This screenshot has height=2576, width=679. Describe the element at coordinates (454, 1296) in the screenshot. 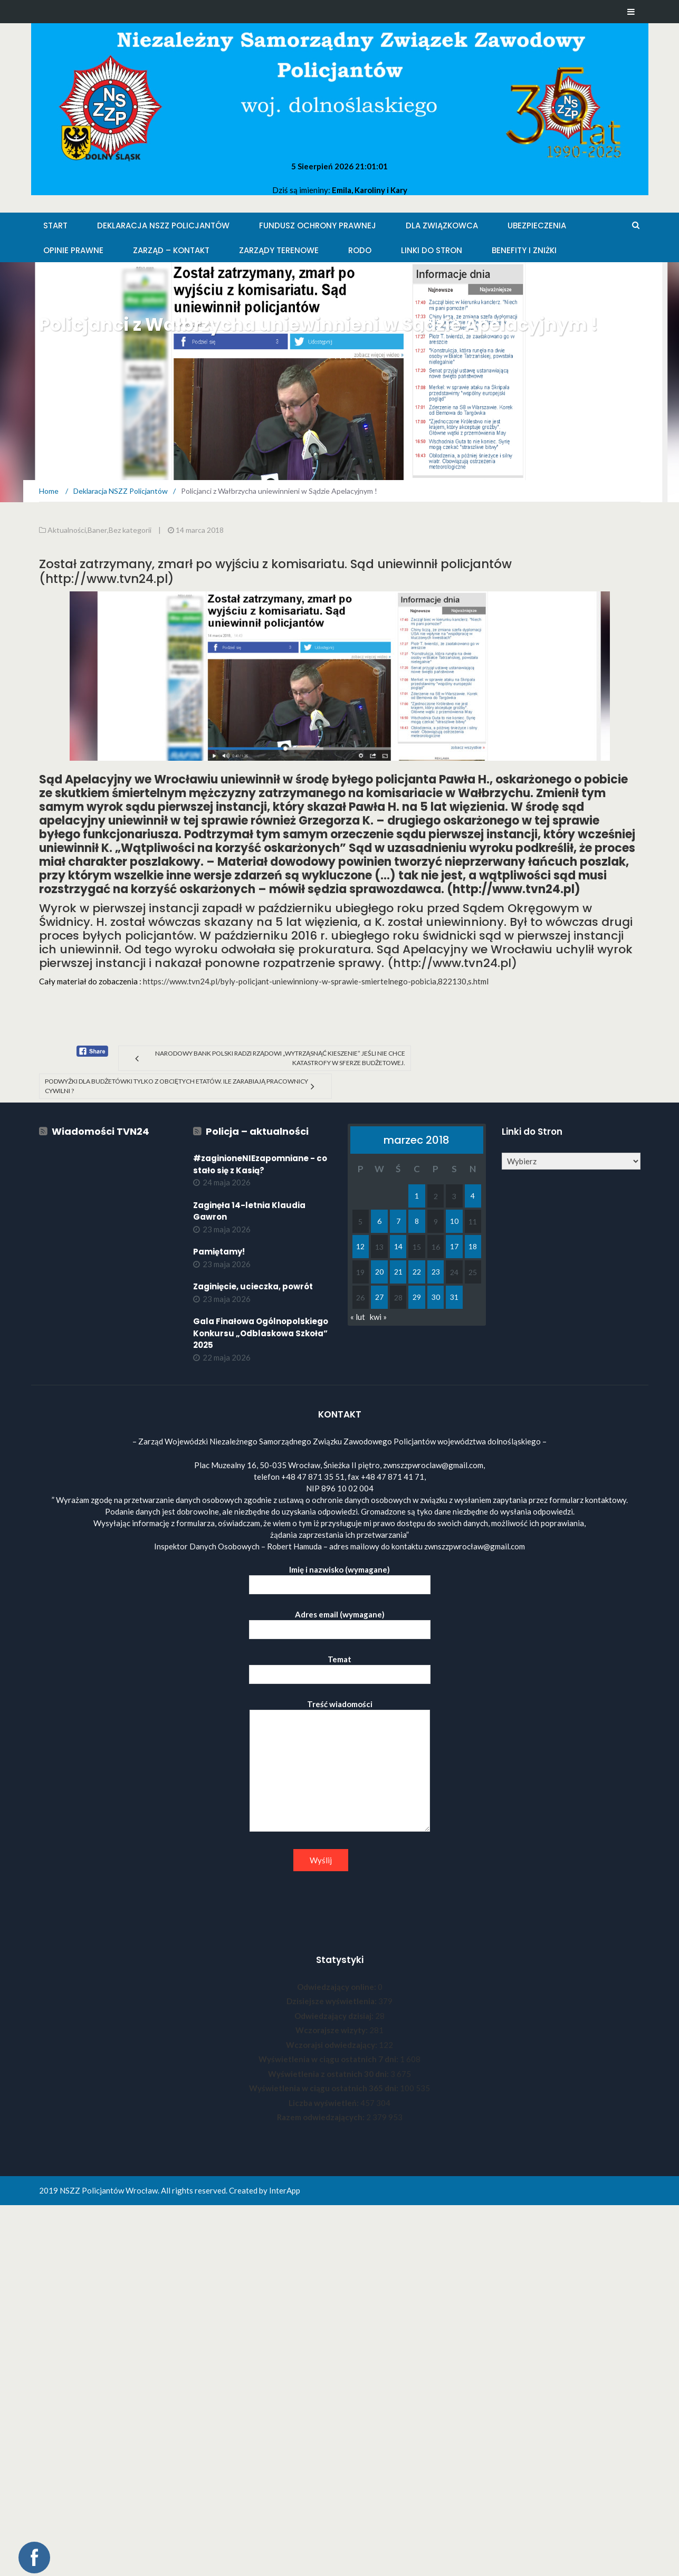

I see `31 [Wpisy opublikowane dnia 2018-03-31]` at that location.